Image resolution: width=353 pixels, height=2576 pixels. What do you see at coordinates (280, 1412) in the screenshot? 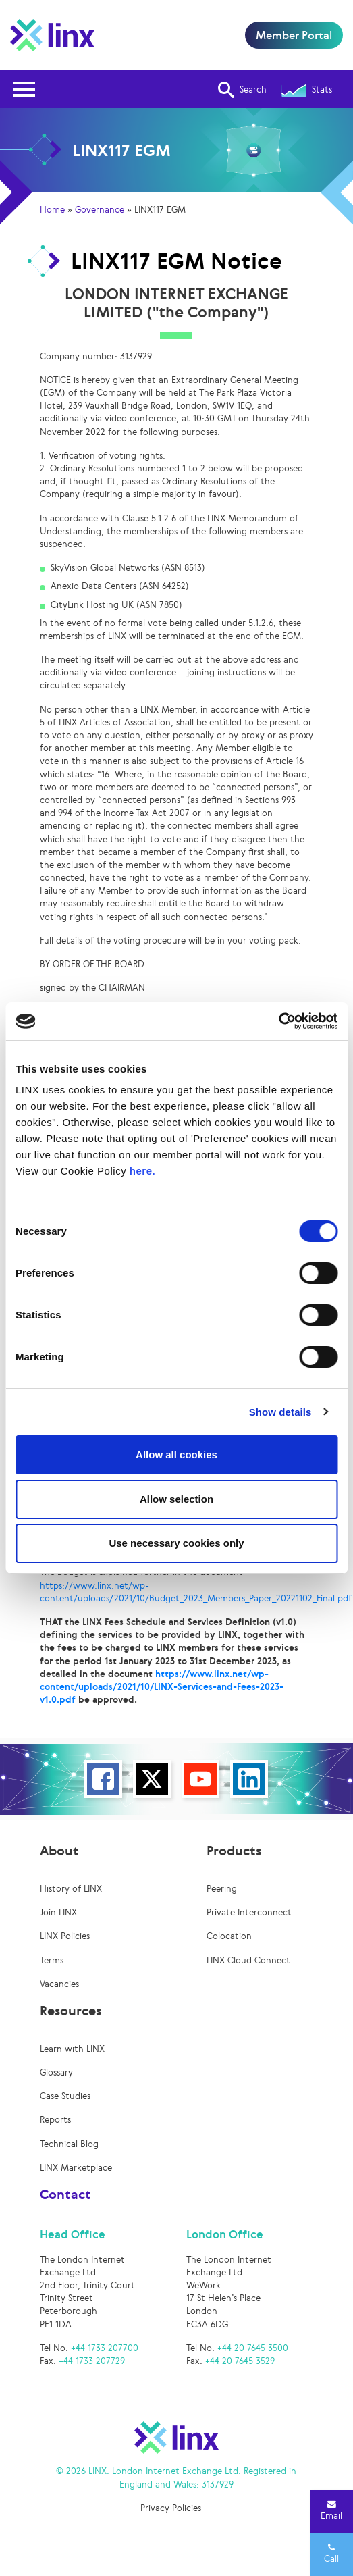
I see `Show details` at bounding box center [280, 1412].